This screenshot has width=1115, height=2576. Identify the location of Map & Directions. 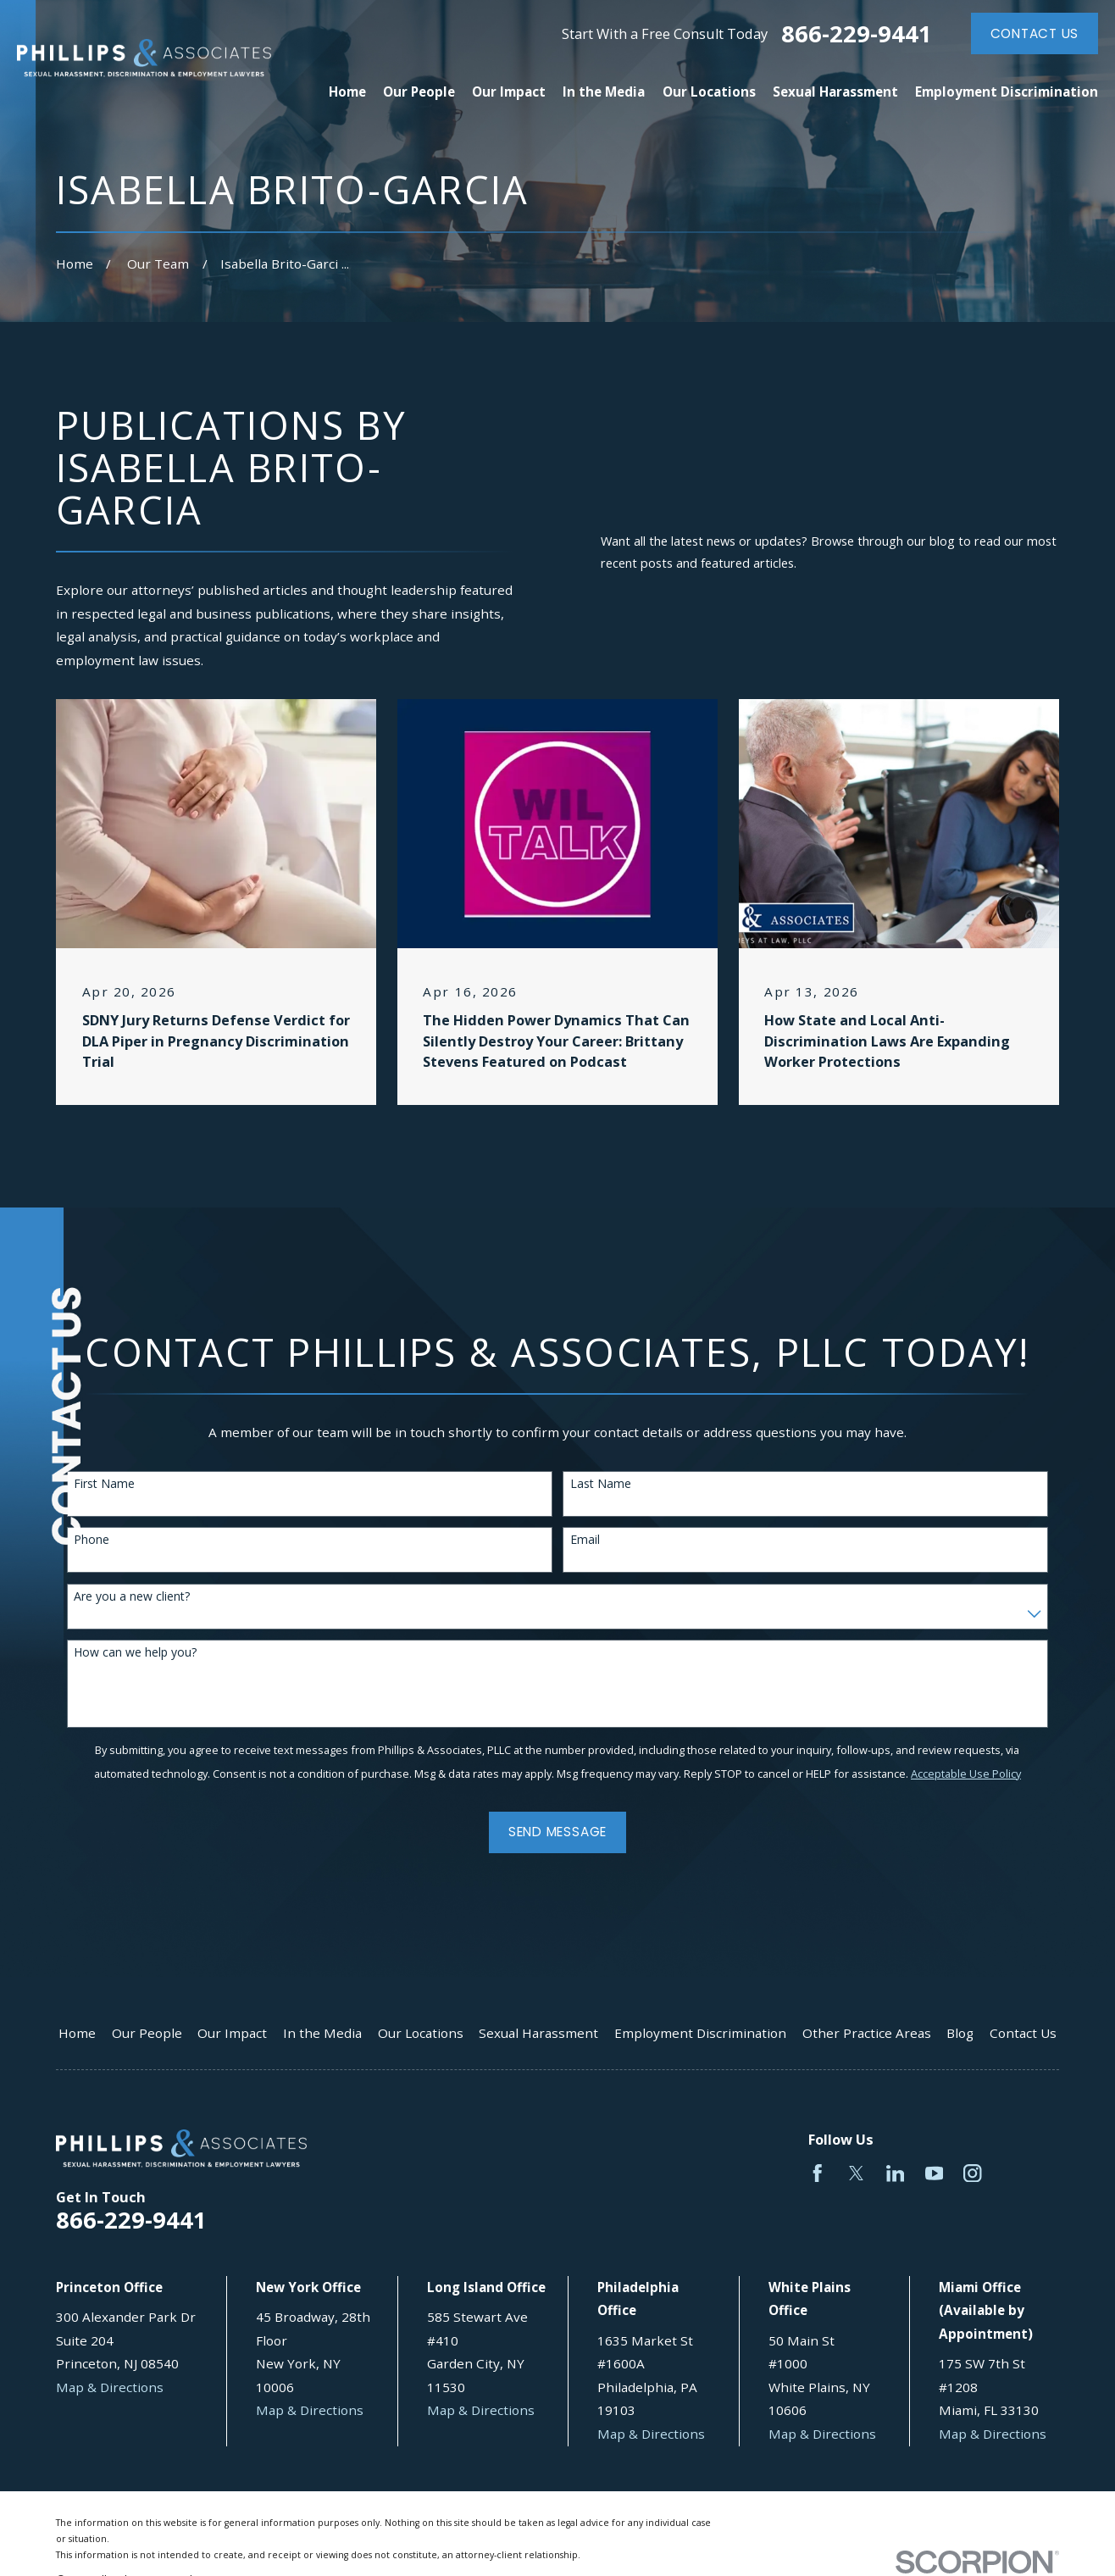
(110, 2387).